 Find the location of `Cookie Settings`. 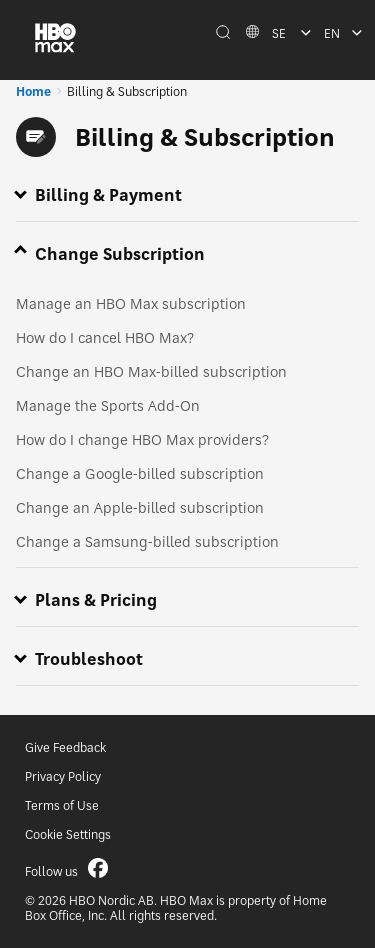

Cookie Settings is located at coordinates (68, 834).